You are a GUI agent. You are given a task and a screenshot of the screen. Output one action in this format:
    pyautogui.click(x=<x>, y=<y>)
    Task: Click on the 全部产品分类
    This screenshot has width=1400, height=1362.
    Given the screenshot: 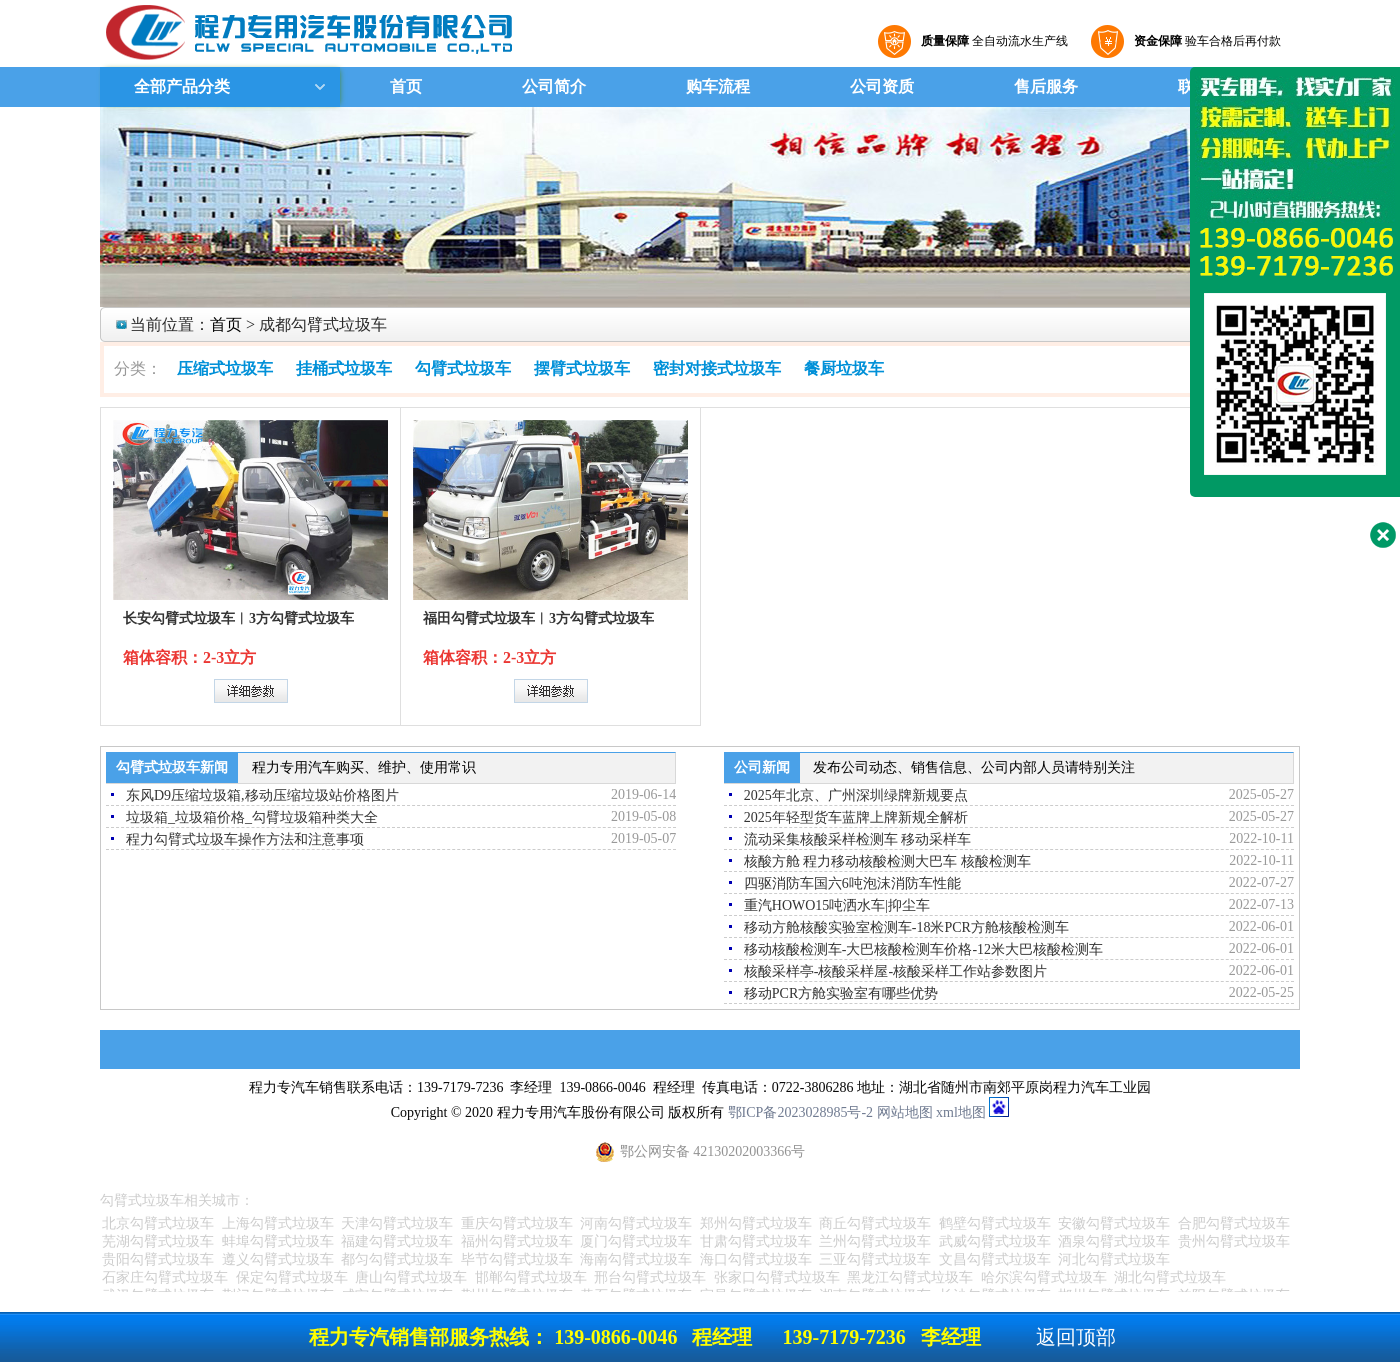 What is the action you would take?
    pyautogui.click(x=180, y=86)
    